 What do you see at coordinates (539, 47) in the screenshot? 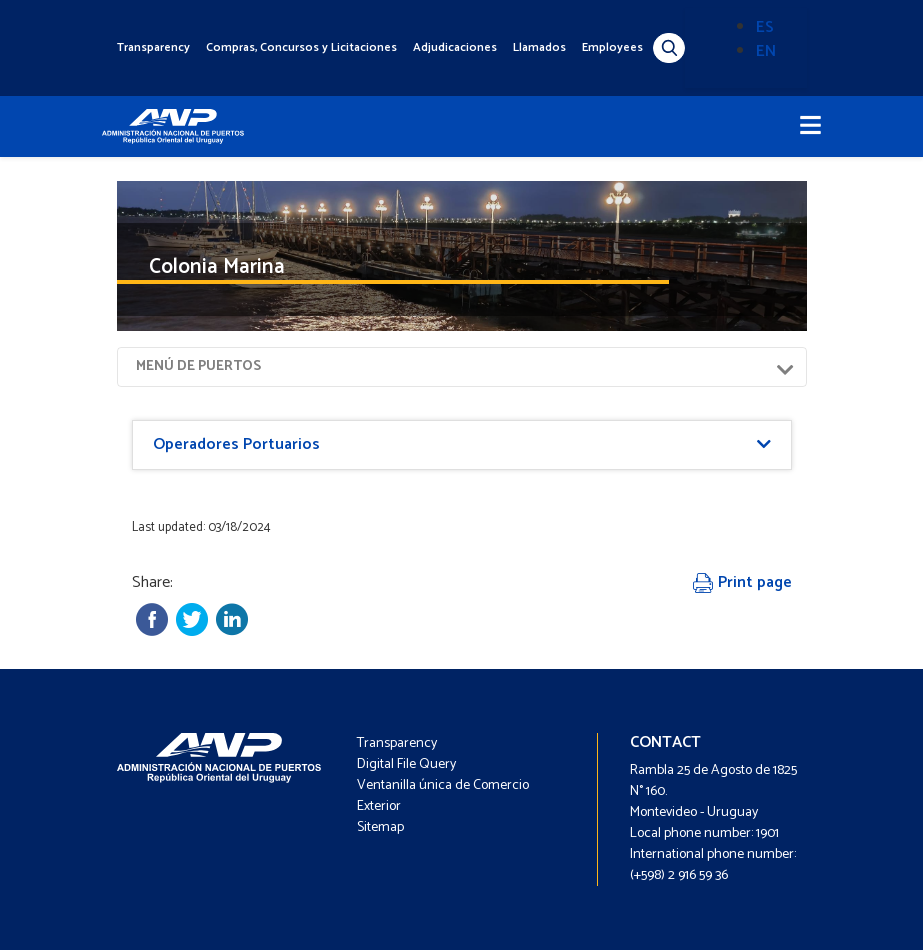
I see `Llamados` at bounding box center [539, 47].